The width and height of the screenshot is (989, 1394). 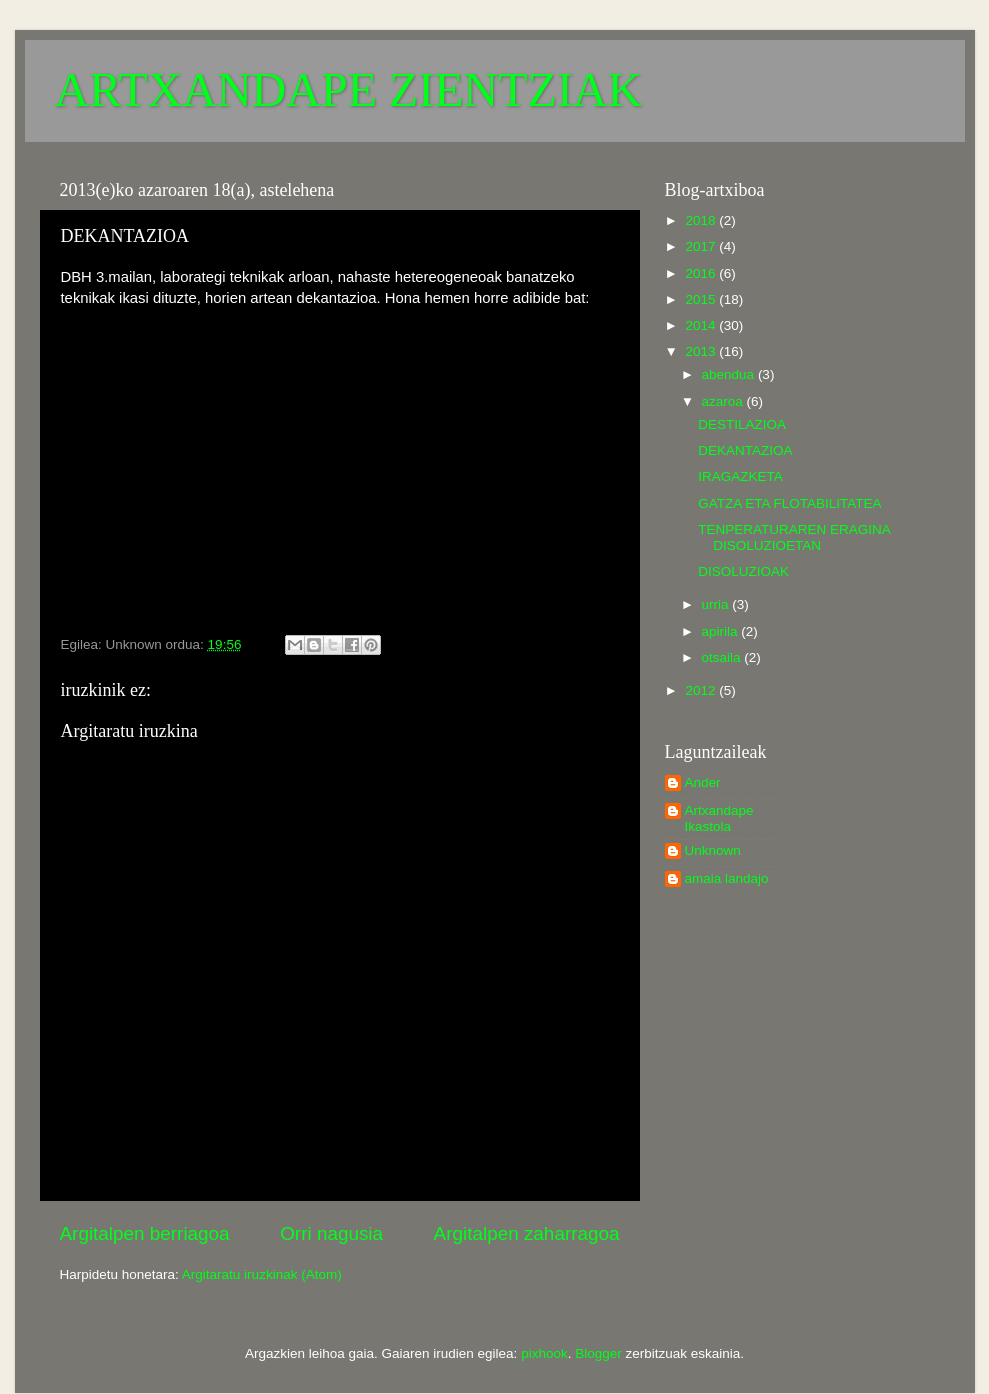 I want to click on DEKANTAZIOA, so click(x=745, y=450).